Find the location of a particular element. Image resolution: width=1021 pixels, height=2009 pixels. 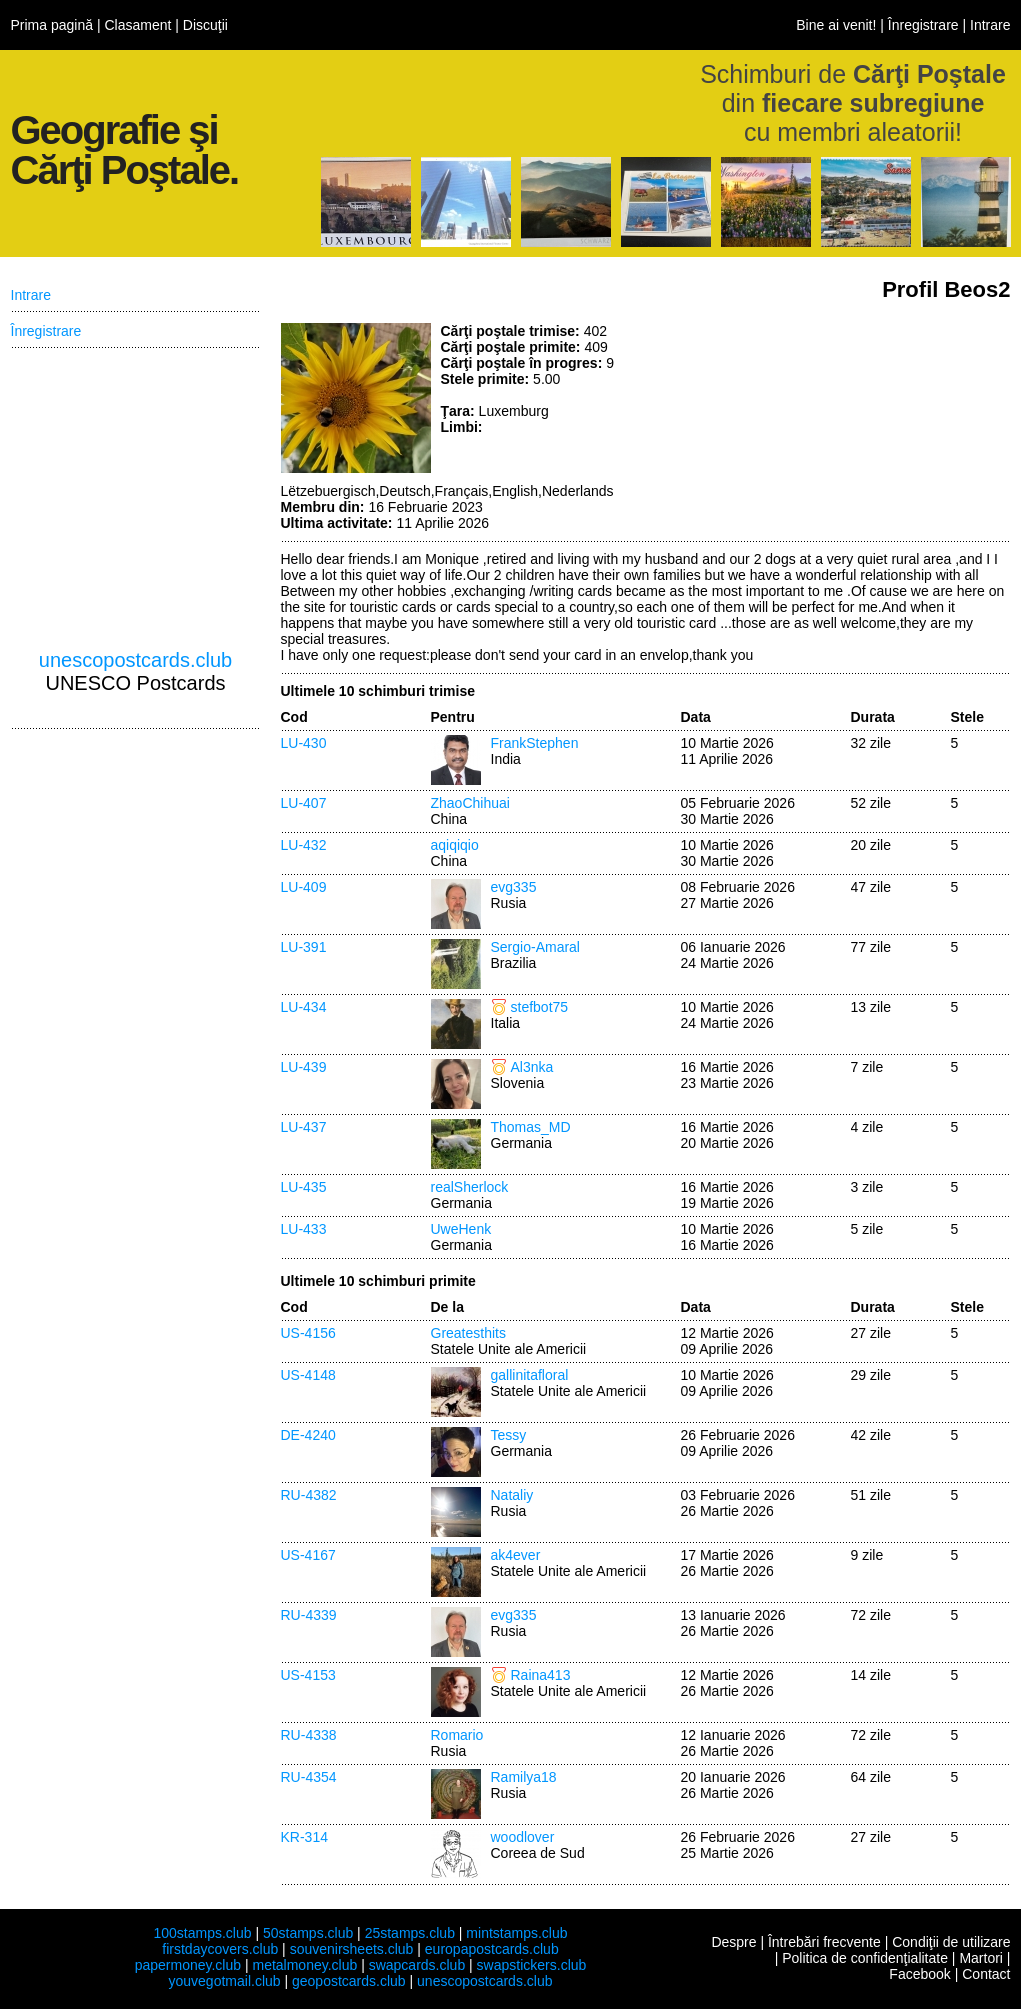

LU-437 is located at coordinates (304, 1127).